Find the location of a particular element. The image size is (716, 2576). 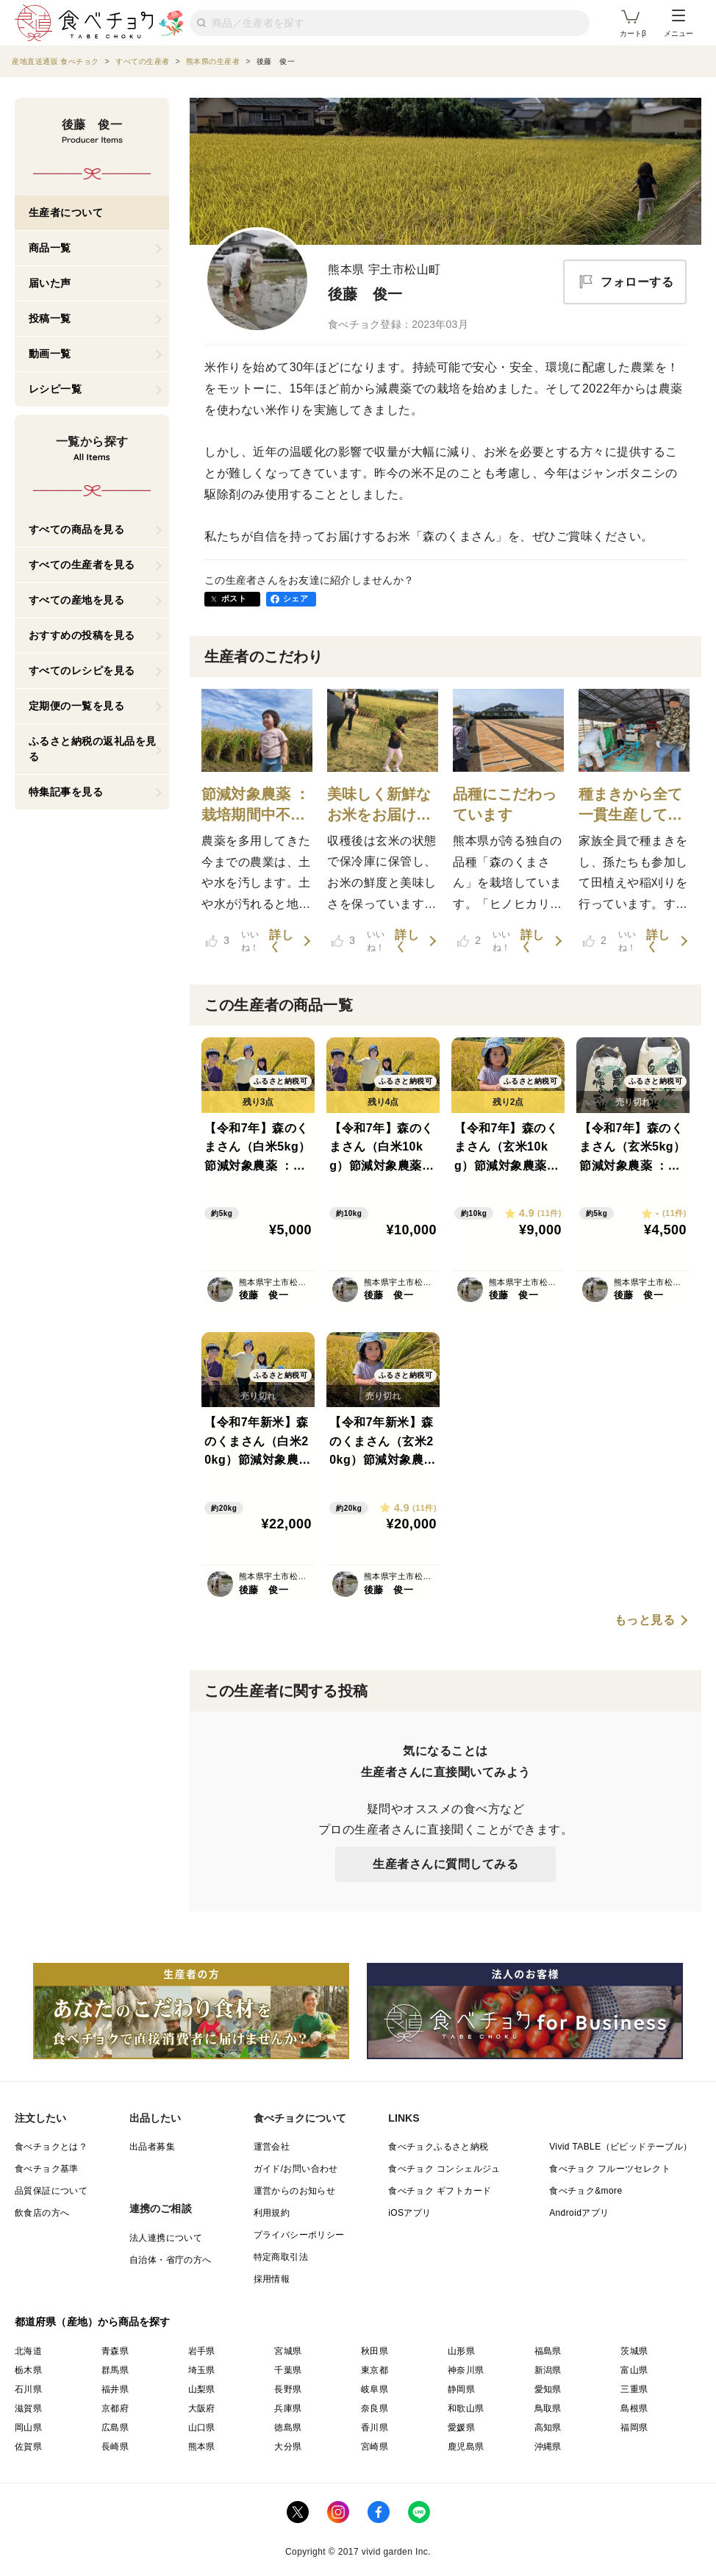

福島県 is located at coordinates (548, 2351).